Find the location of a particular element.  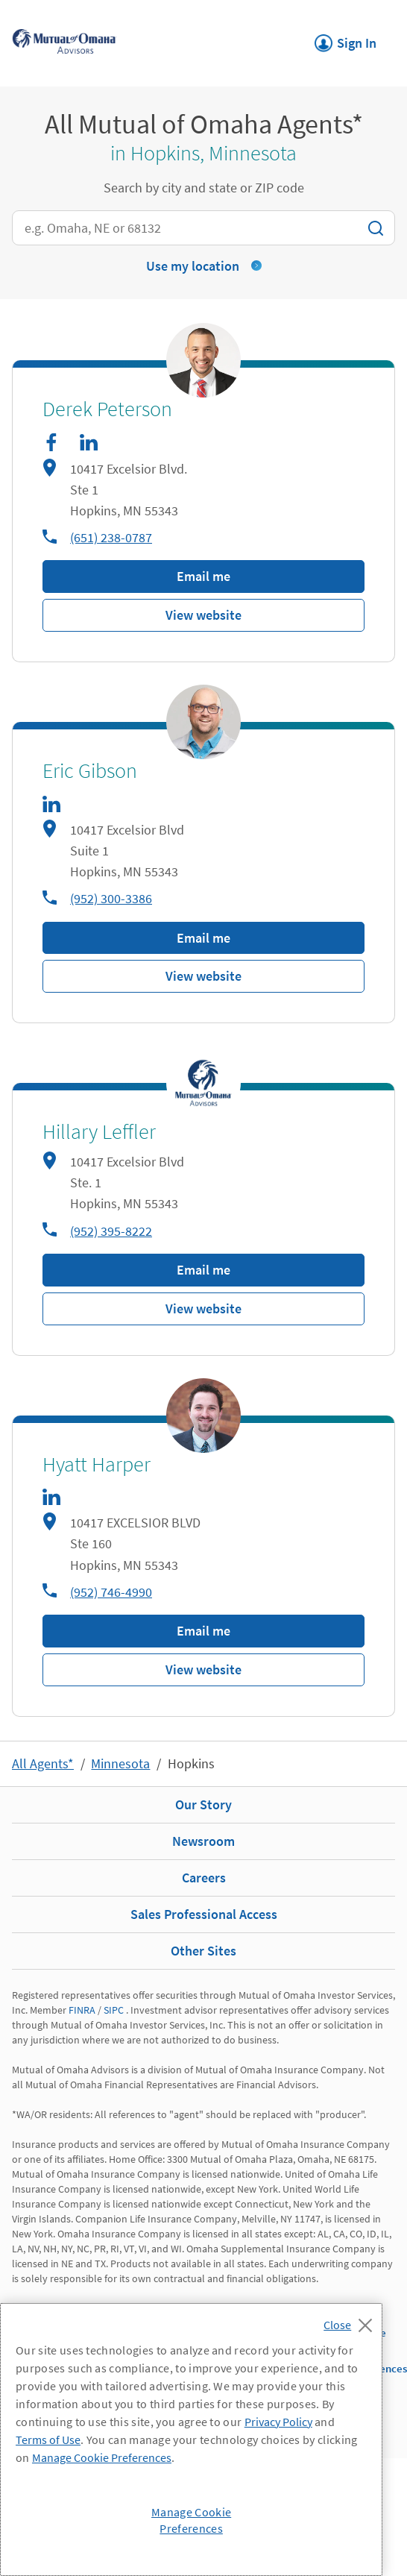

FINRA is located at coordinates (82, 2010).